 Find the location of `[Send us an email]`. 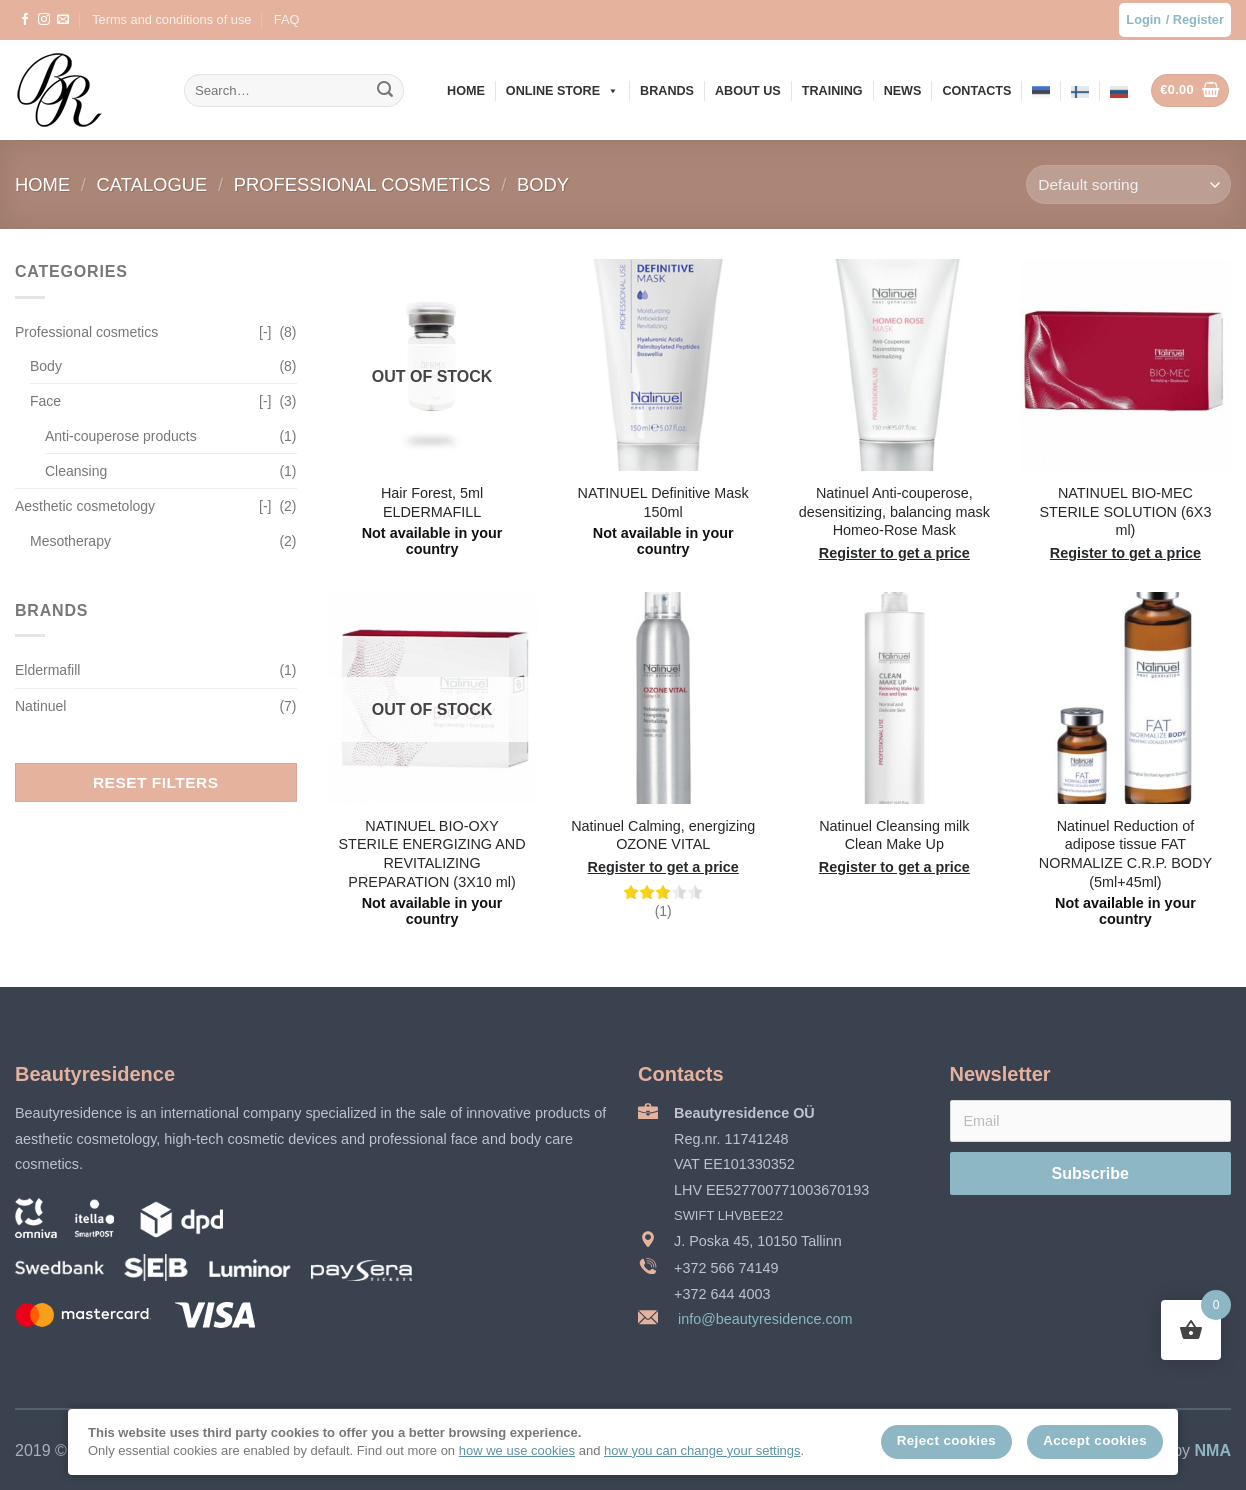

[Send us an email] is located at coordinates (63, 20).